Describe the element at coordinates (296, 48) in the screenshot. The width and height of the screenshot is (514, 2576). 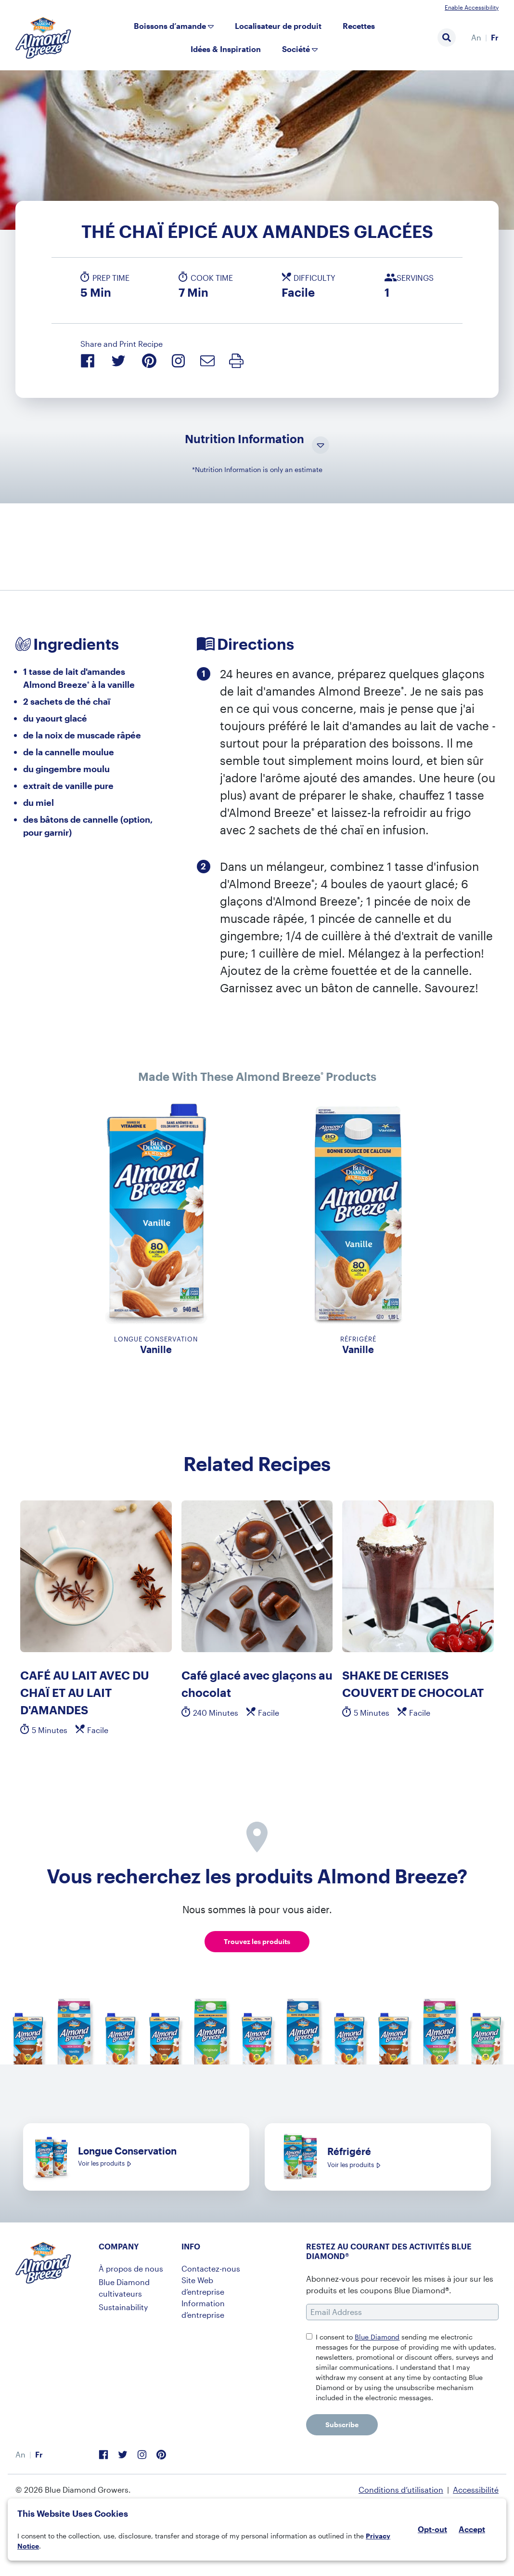
I see `Société` at that location.